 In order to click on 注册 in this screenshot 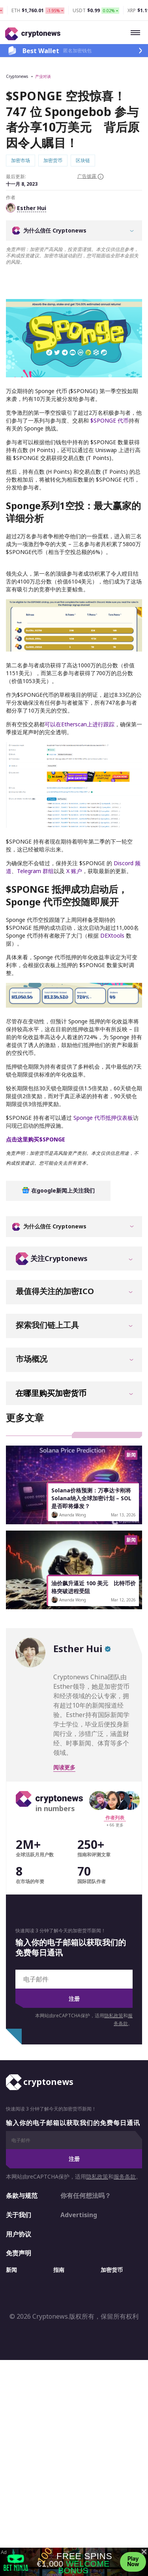, I will do `click(74, 1970)`.